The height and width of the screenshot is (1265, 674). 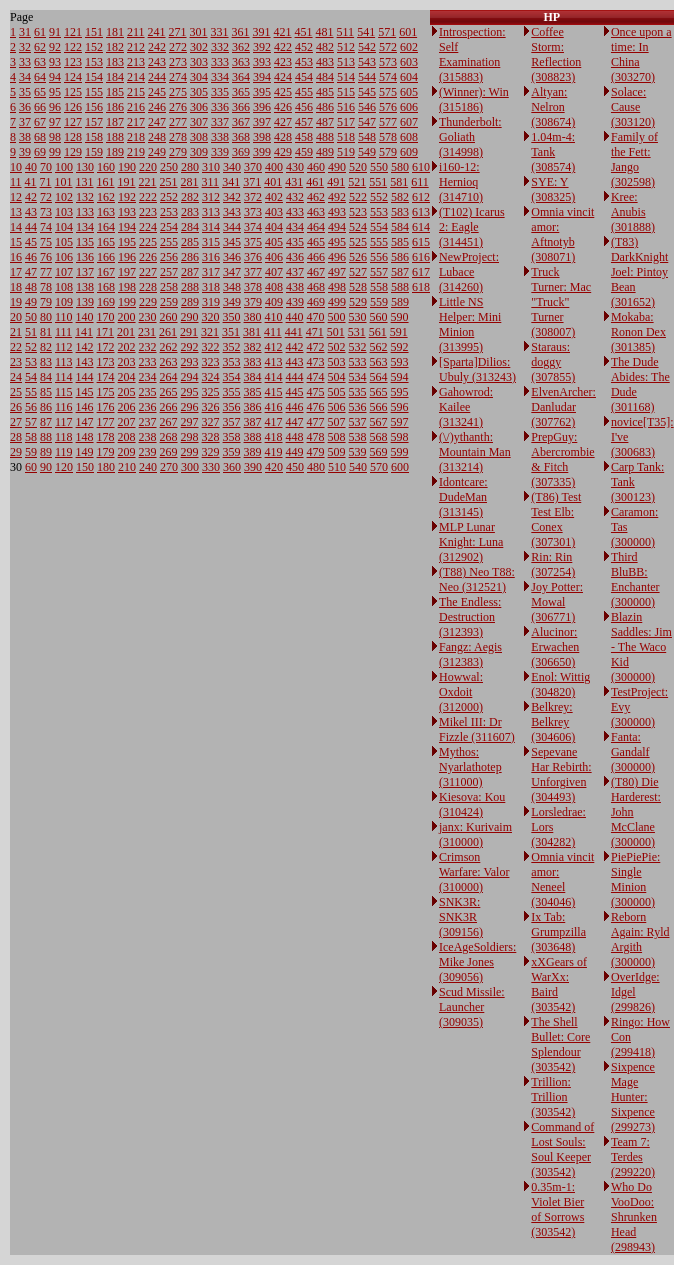 What do you see at coordinates (211, 287) in the screenshot?
I see `318` at bounding box center [211, 287].